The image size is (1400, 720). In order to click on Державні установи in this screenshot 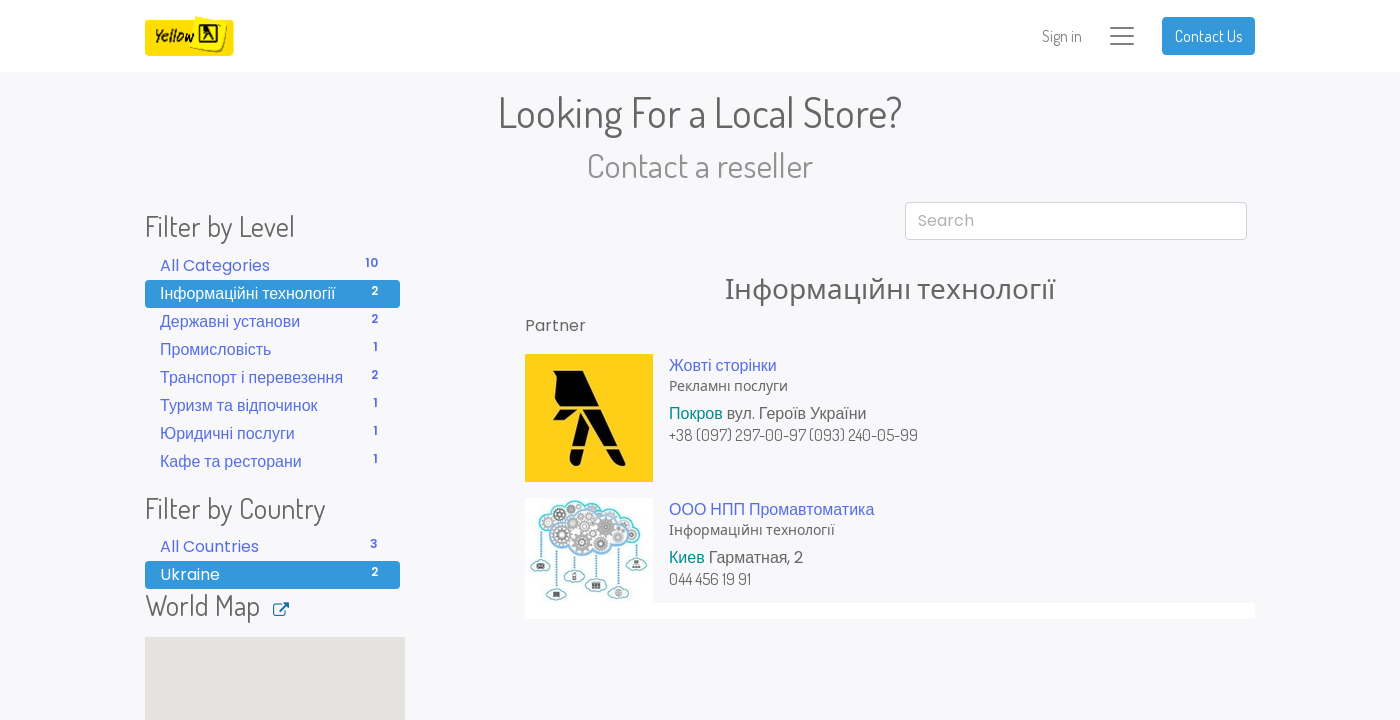, I will do `click(272, 321)`.